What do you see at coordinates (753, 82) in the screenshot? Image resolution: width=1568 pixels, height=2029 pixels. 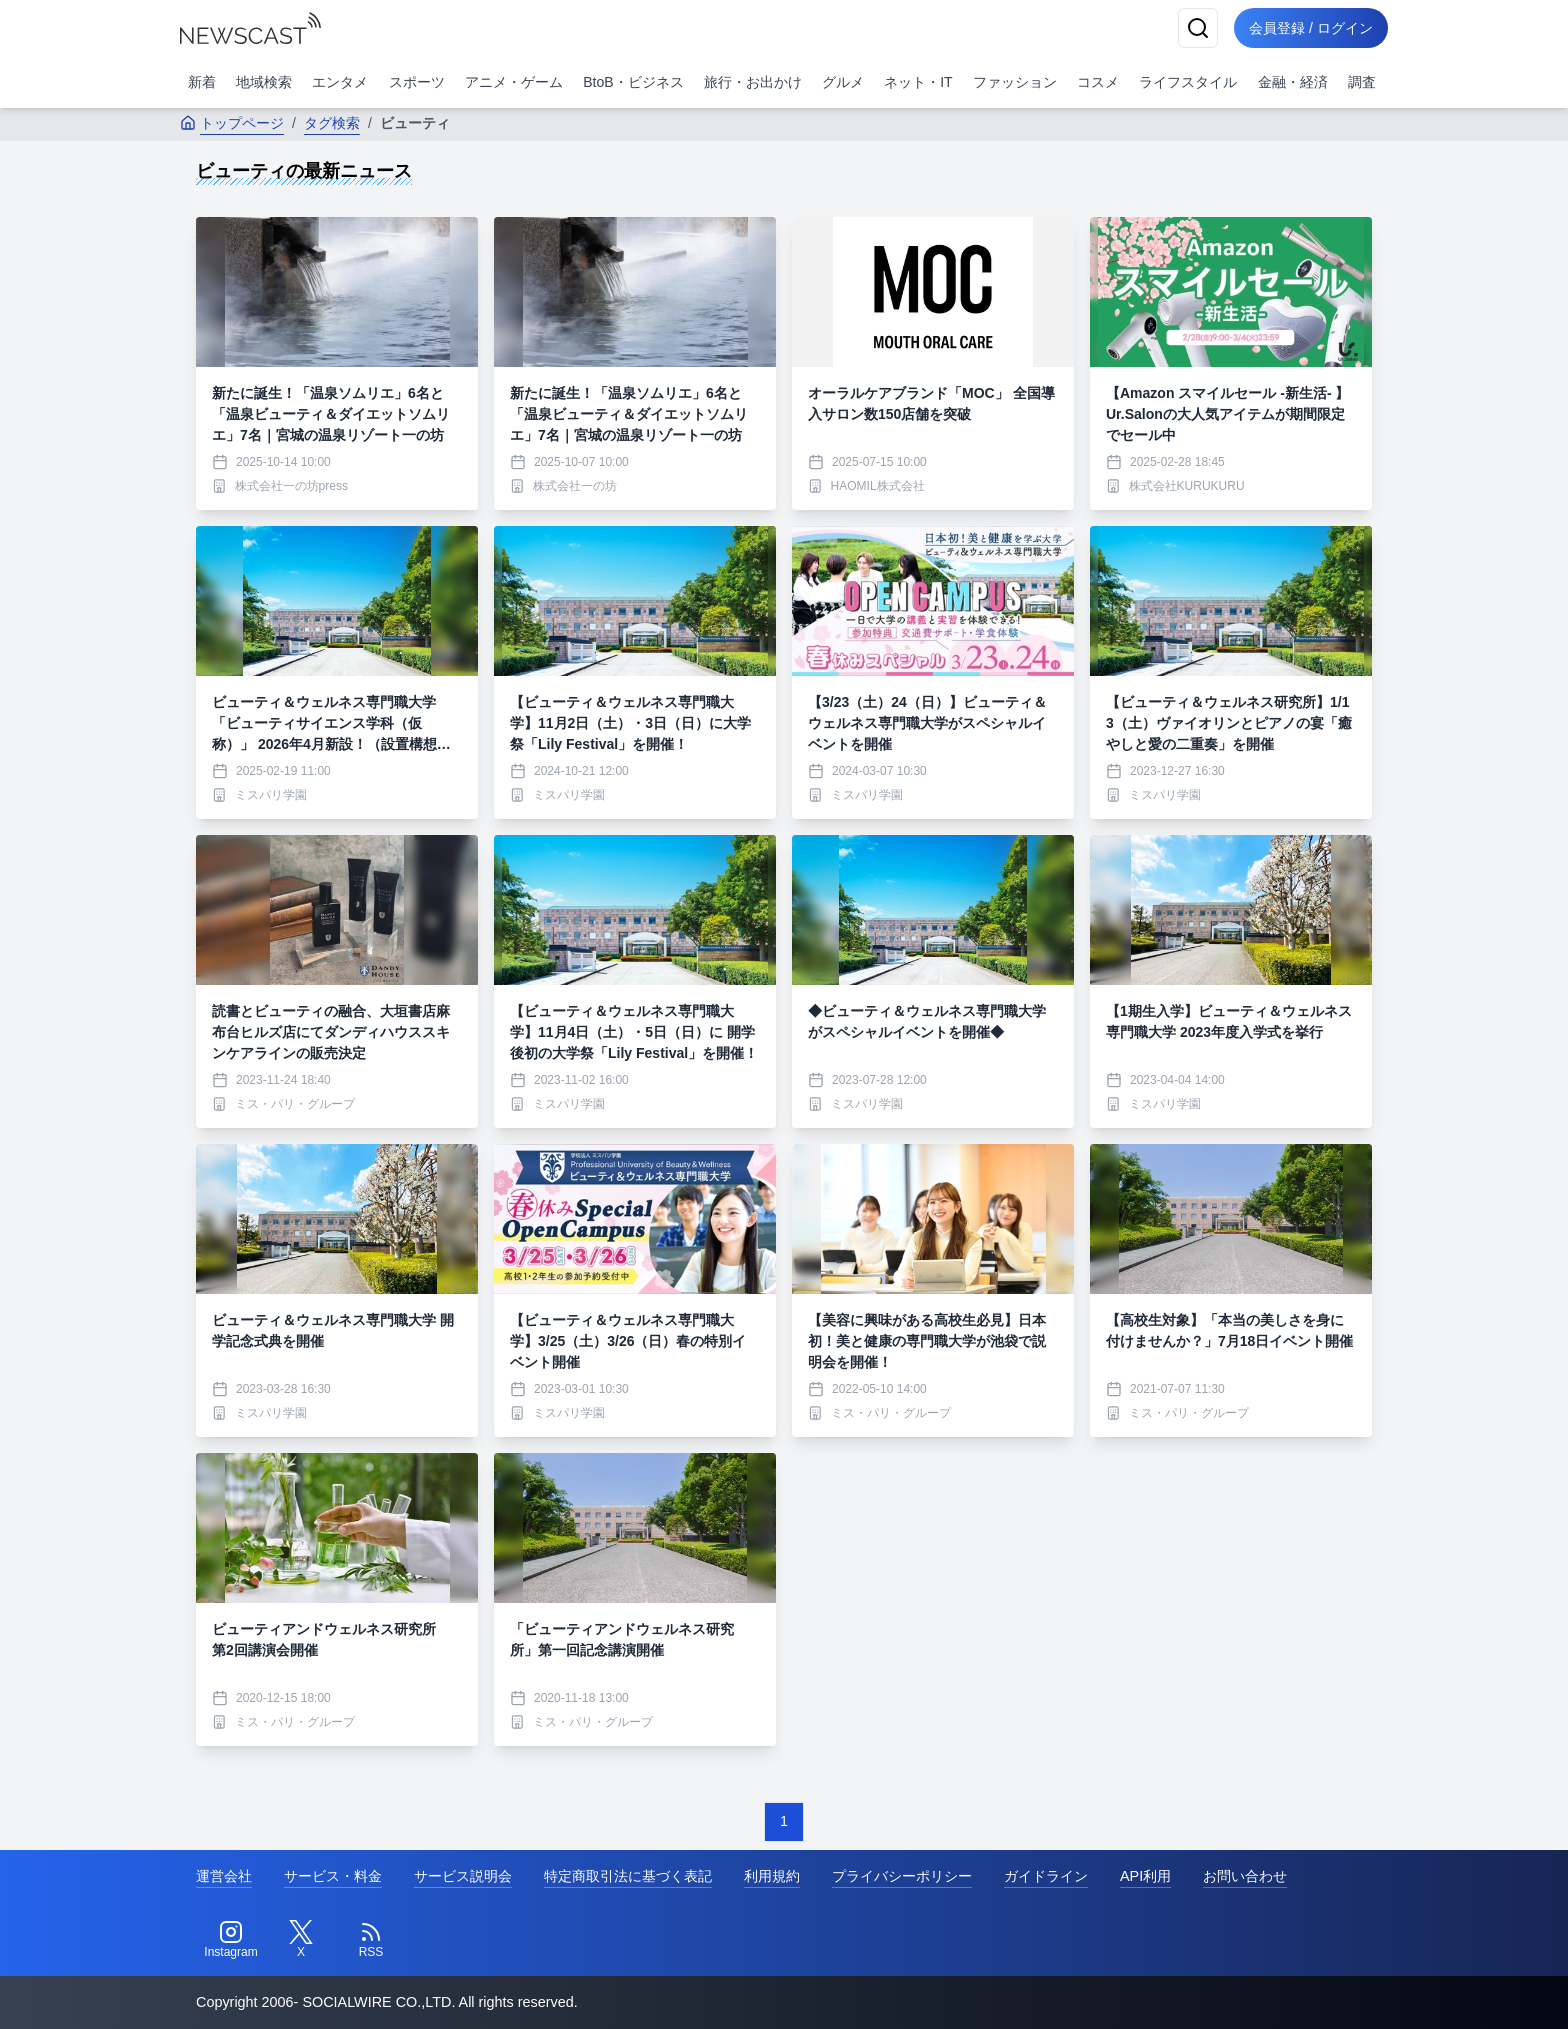 I see `旅行・お出かけ` at bounding box center [753, 82].